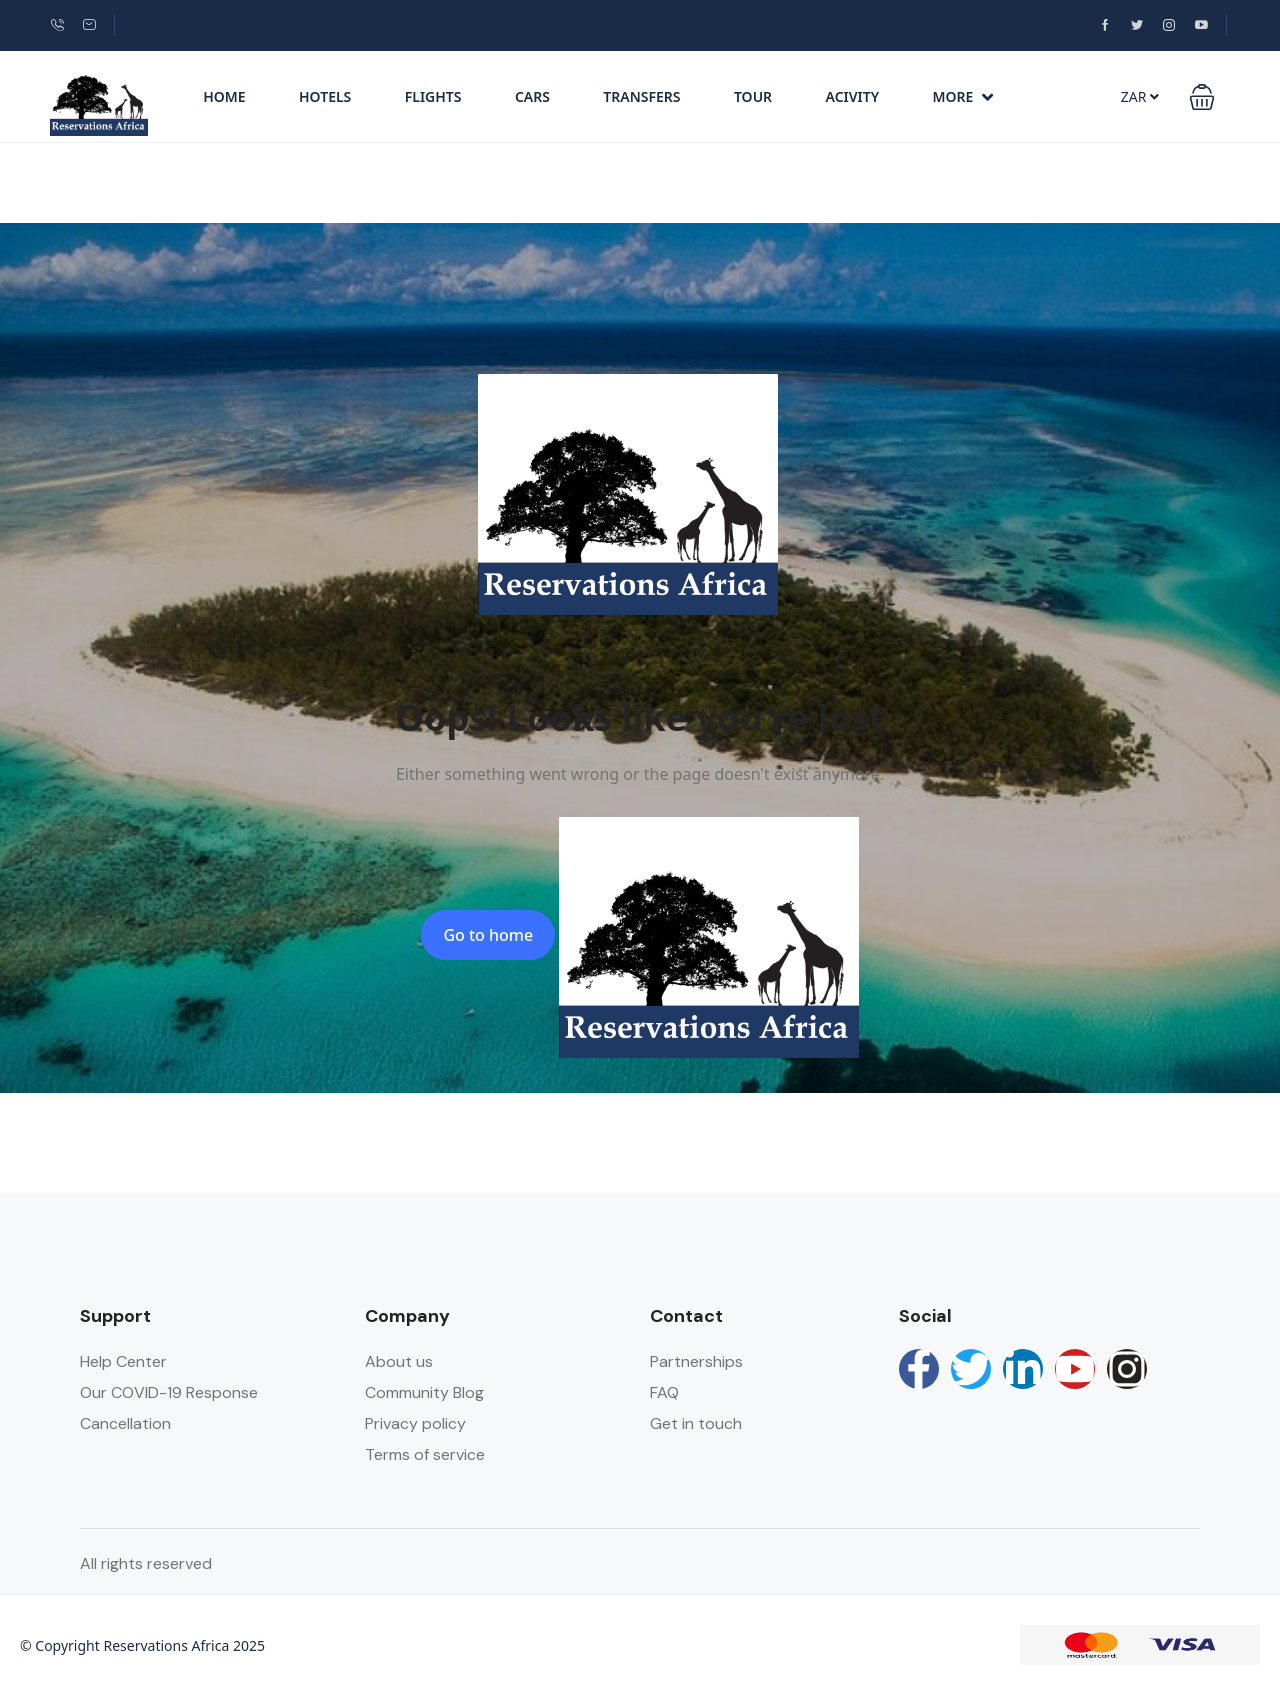 The width and height of the screenshot is (1280, 1695). I want to click on Get in touch, so click(696, 1423).